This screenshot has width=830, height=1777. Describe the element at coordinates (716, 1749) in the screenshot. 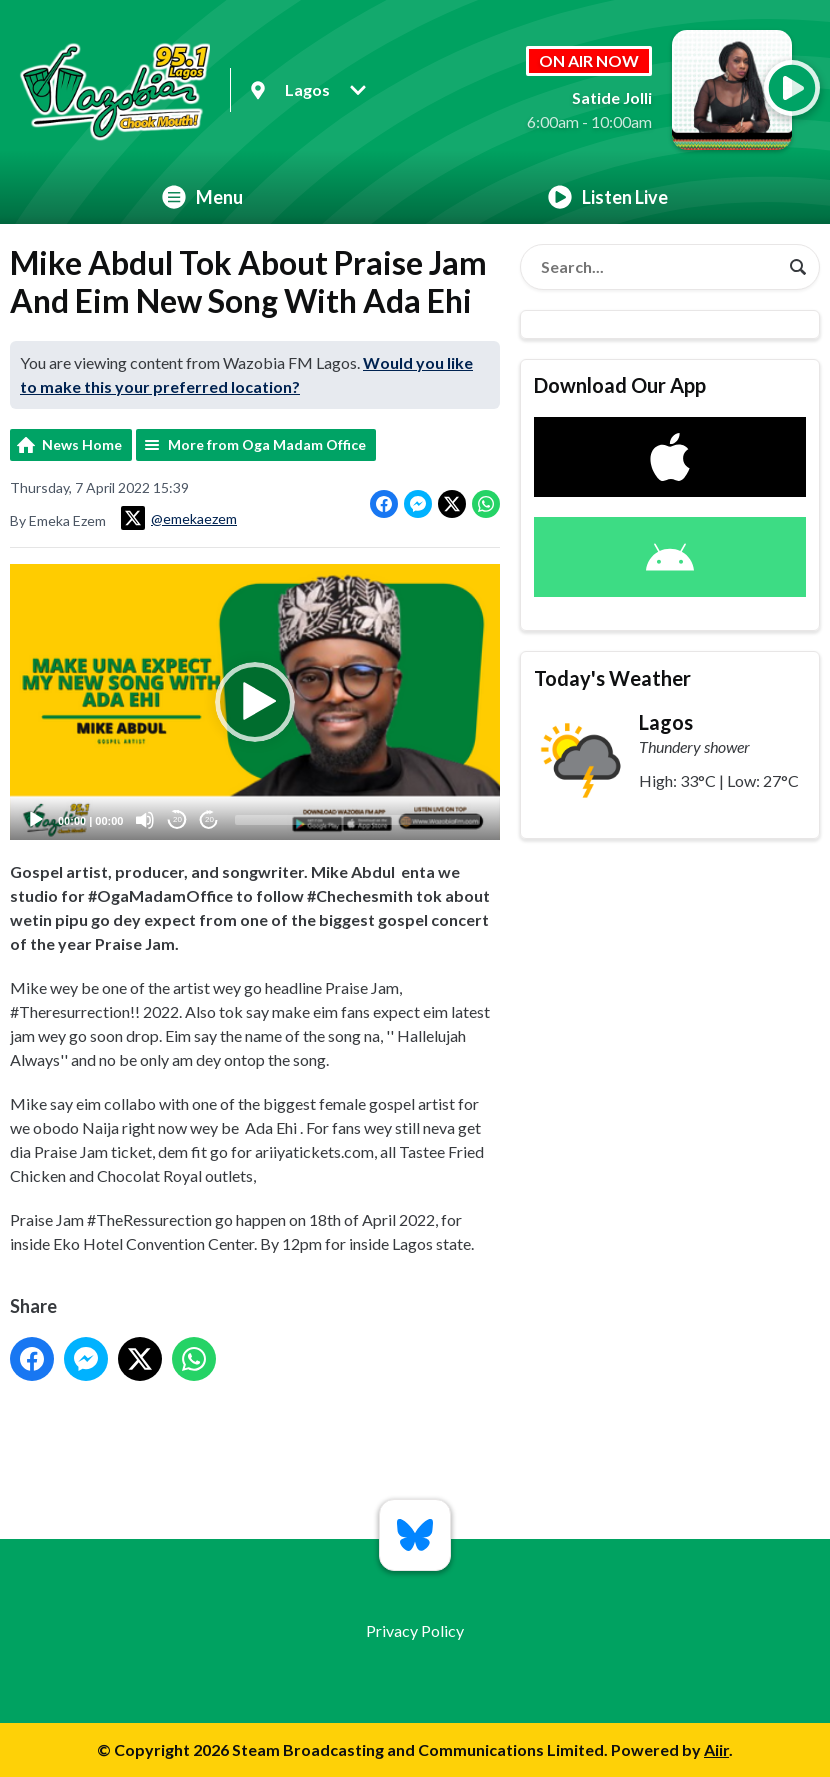

I see `Aiir` at that location.